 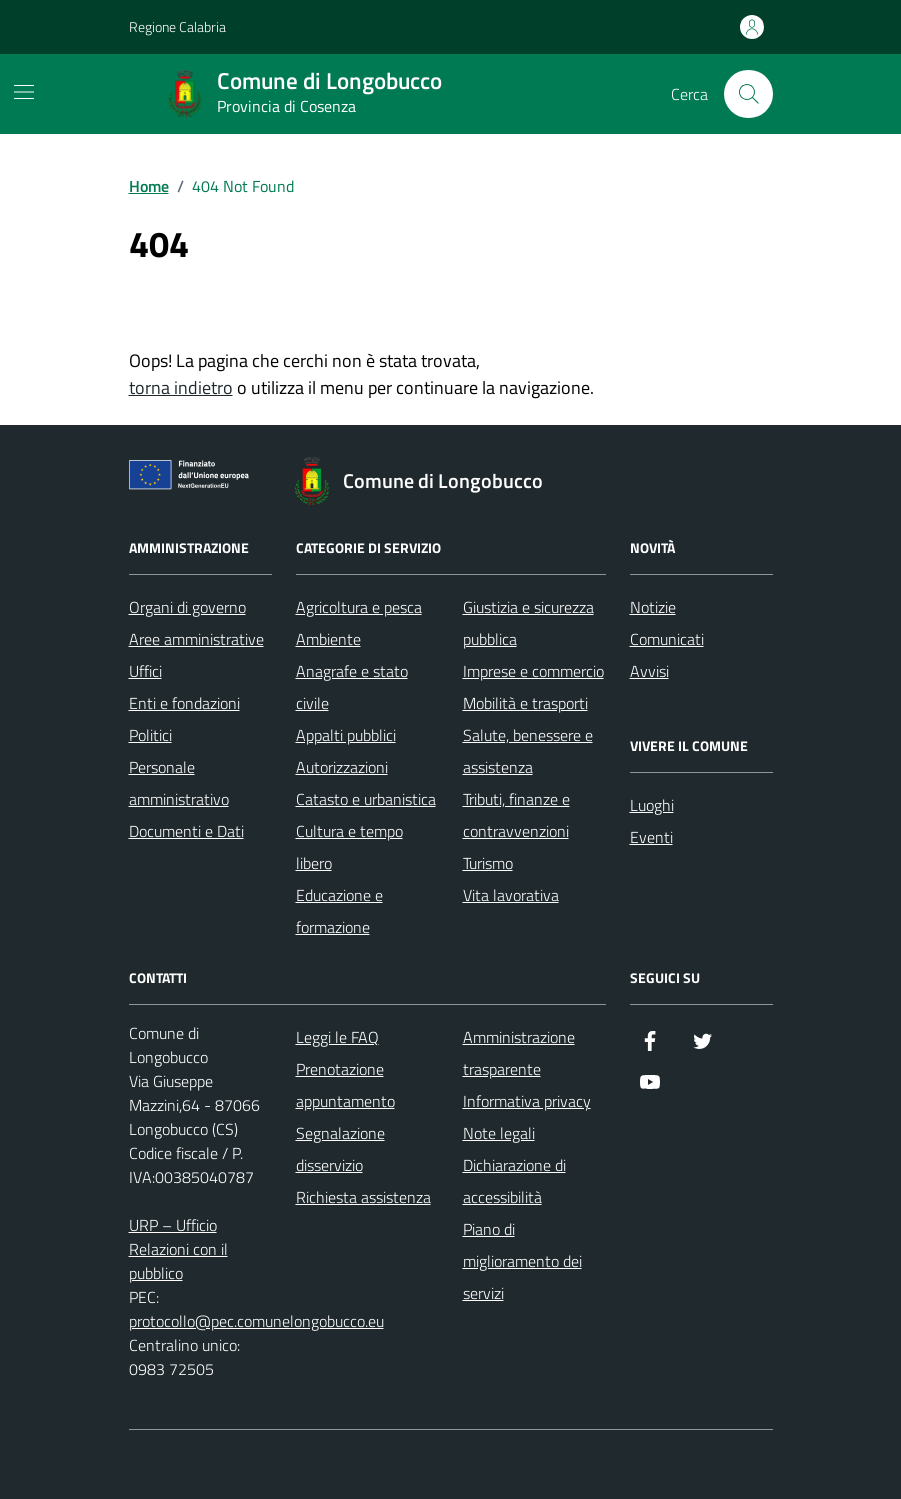 What do you see at coordinates (499, 1133) in the screenshot?
I see `Note legali` at bounding box center [499, 1133].